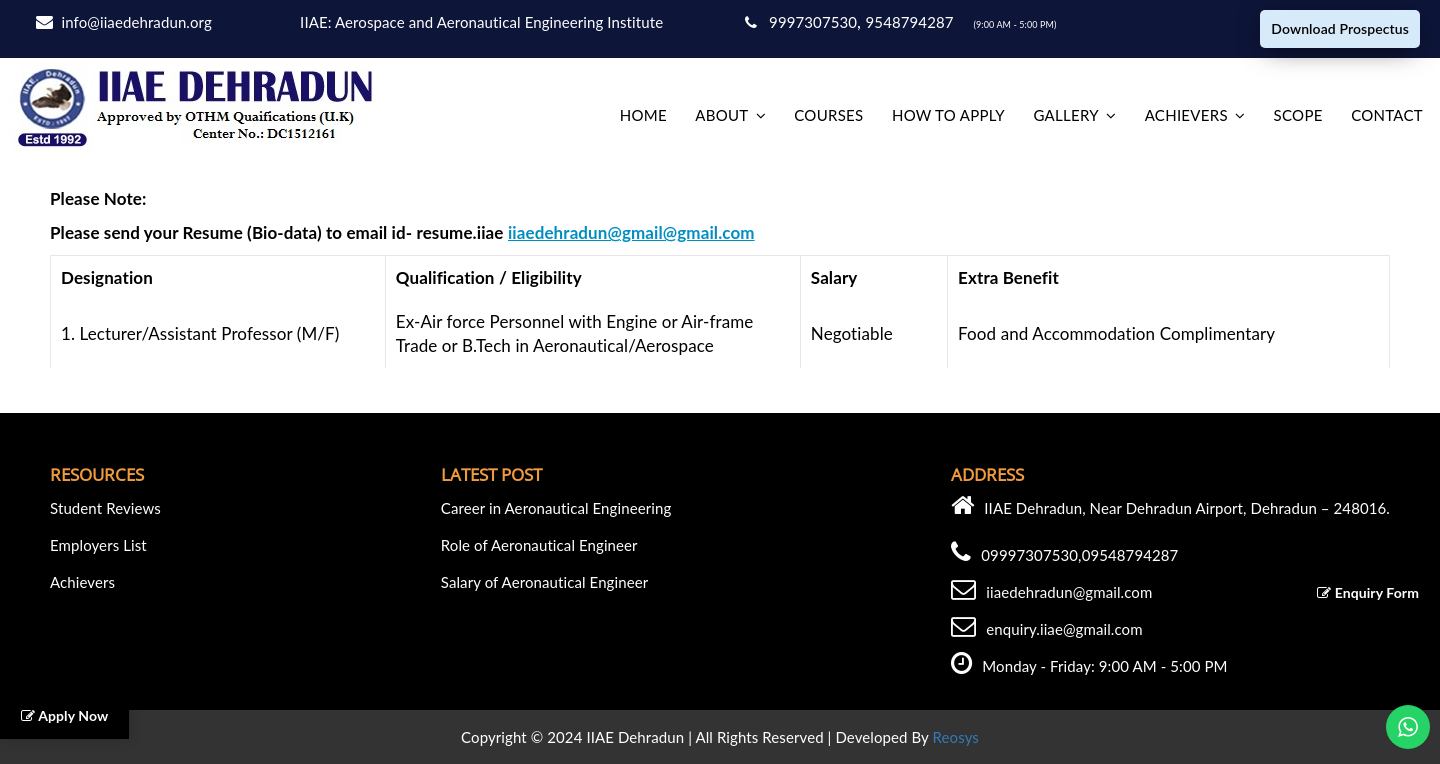 The width and height of the screenshot is (1440, 764). What do you see at coordinates (948, 115) in the screenshot?
I see `How to Apply` at bounding box center [948, 115].